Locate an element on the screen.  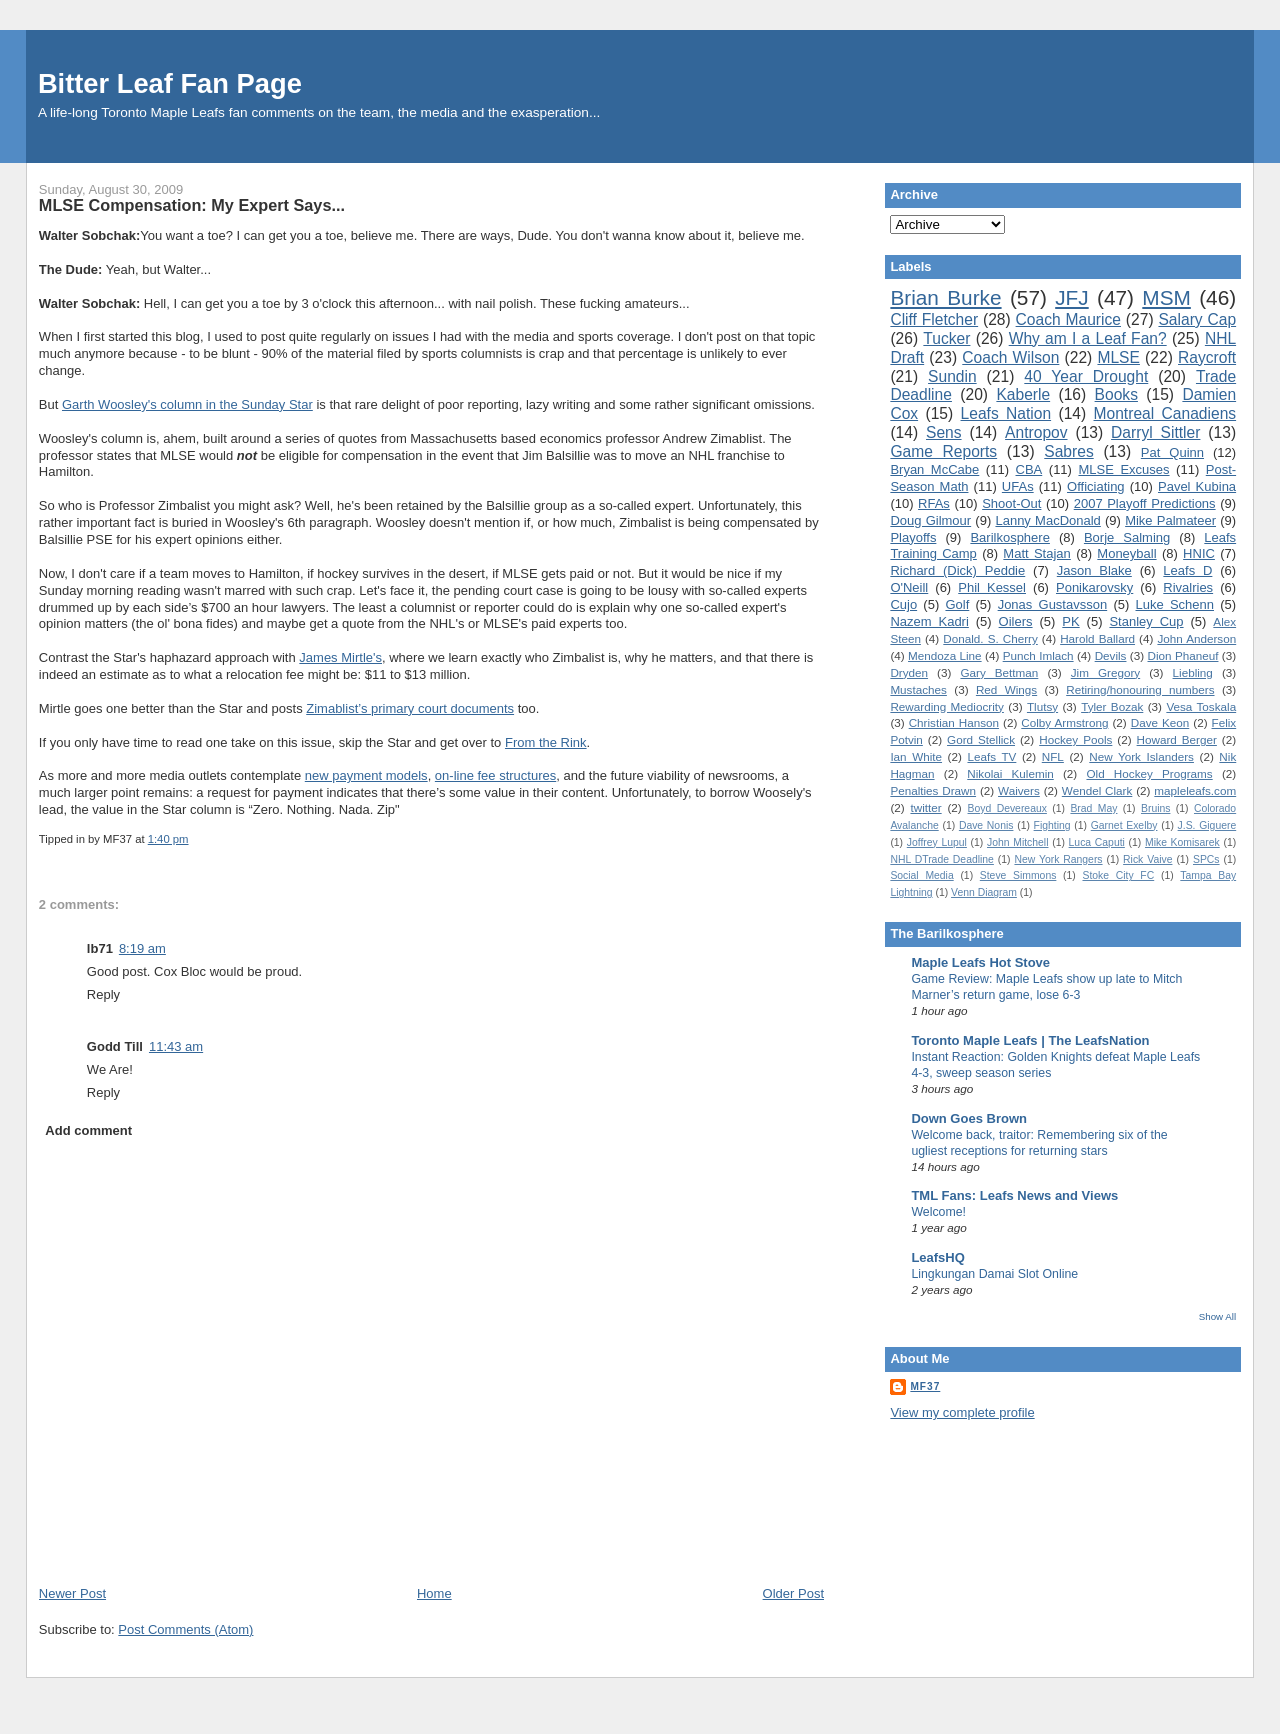
Vesa Toskala is located at coordinates (1201, 706).